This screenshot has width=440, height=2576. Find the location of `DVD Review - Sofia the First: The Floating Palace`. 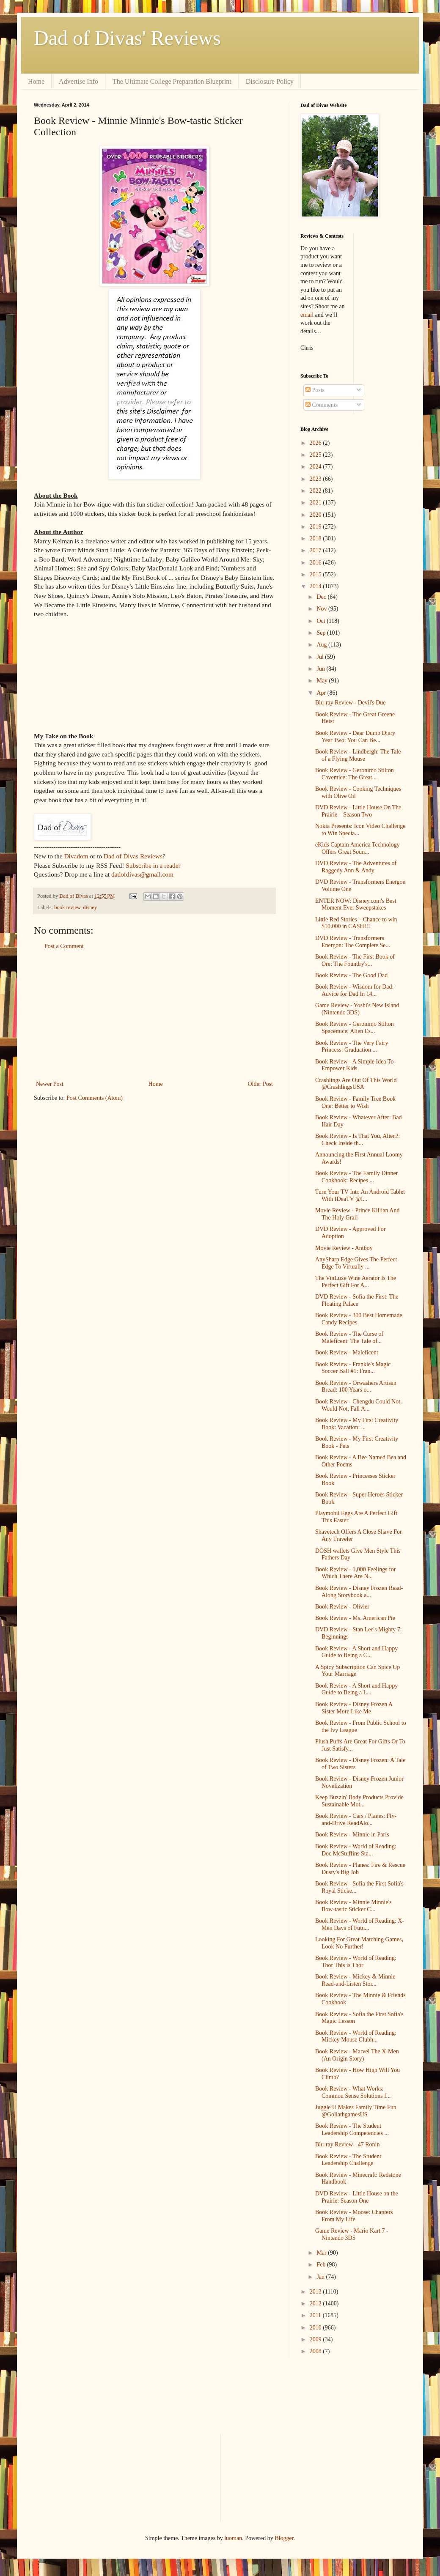

DVD Review - Sofia the First: The Floating Palace is located at coordinates (357, 1300).